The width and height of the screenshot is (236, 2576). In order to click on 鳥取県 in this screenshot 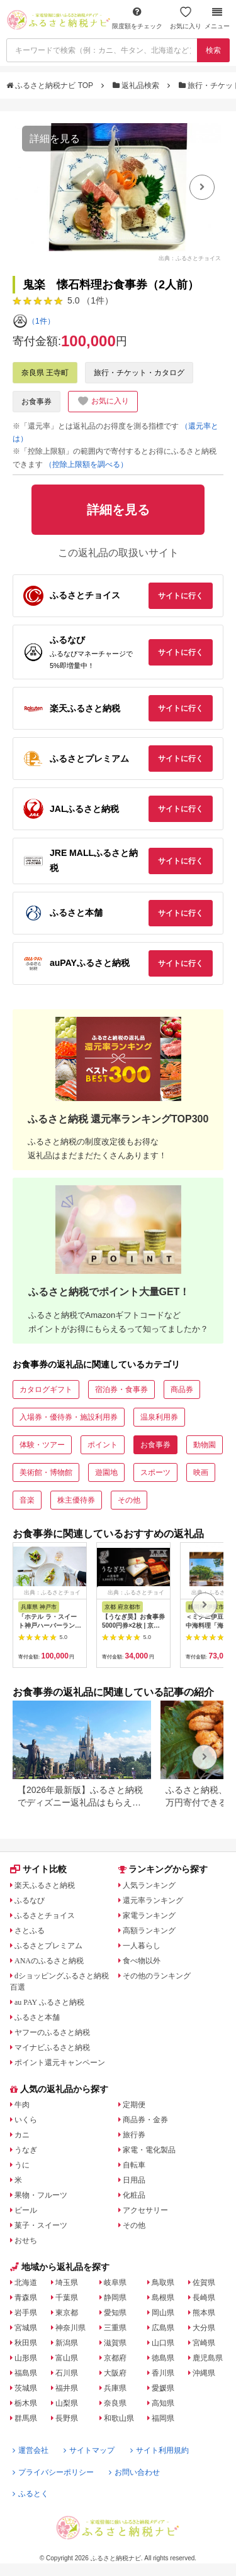, I will do `click(163, 2282)`.